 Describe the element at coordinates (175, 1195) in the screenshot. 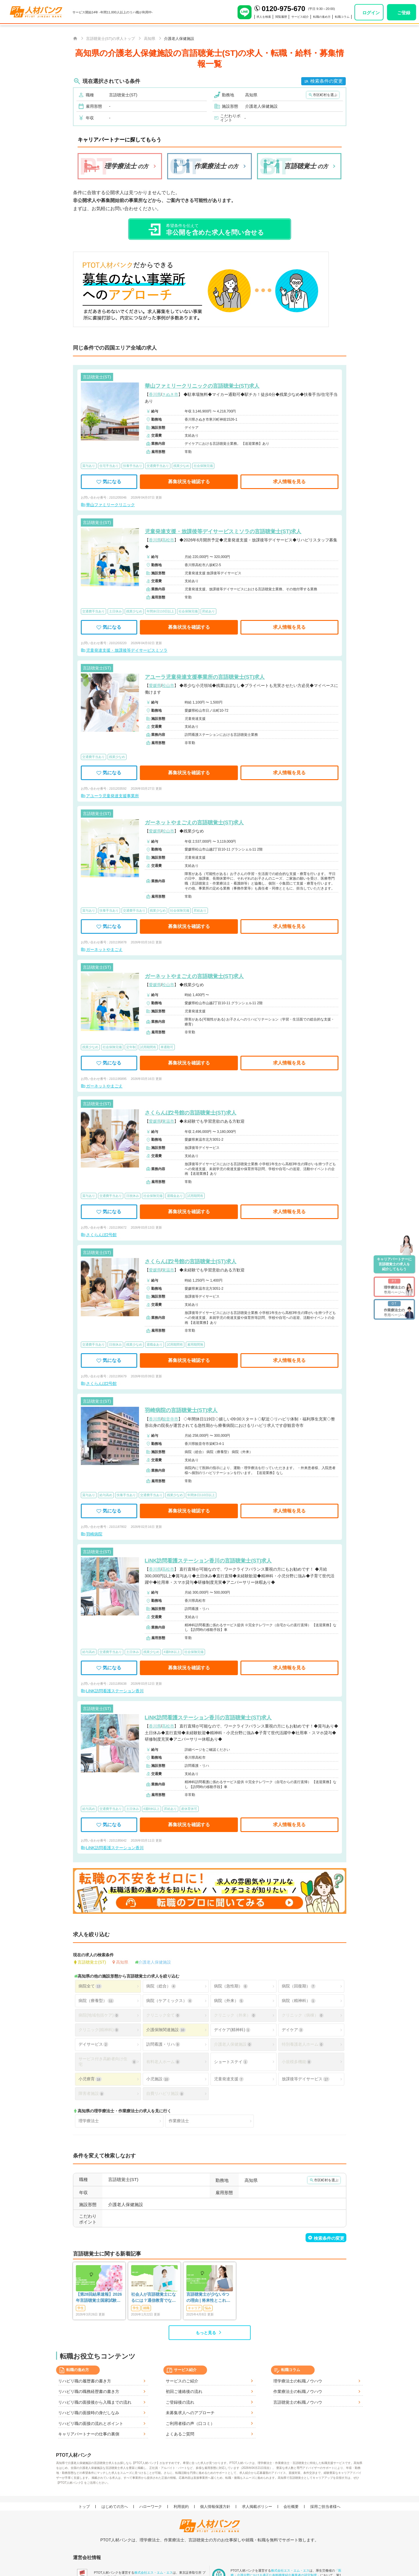

I see `退職金あり` at that location.